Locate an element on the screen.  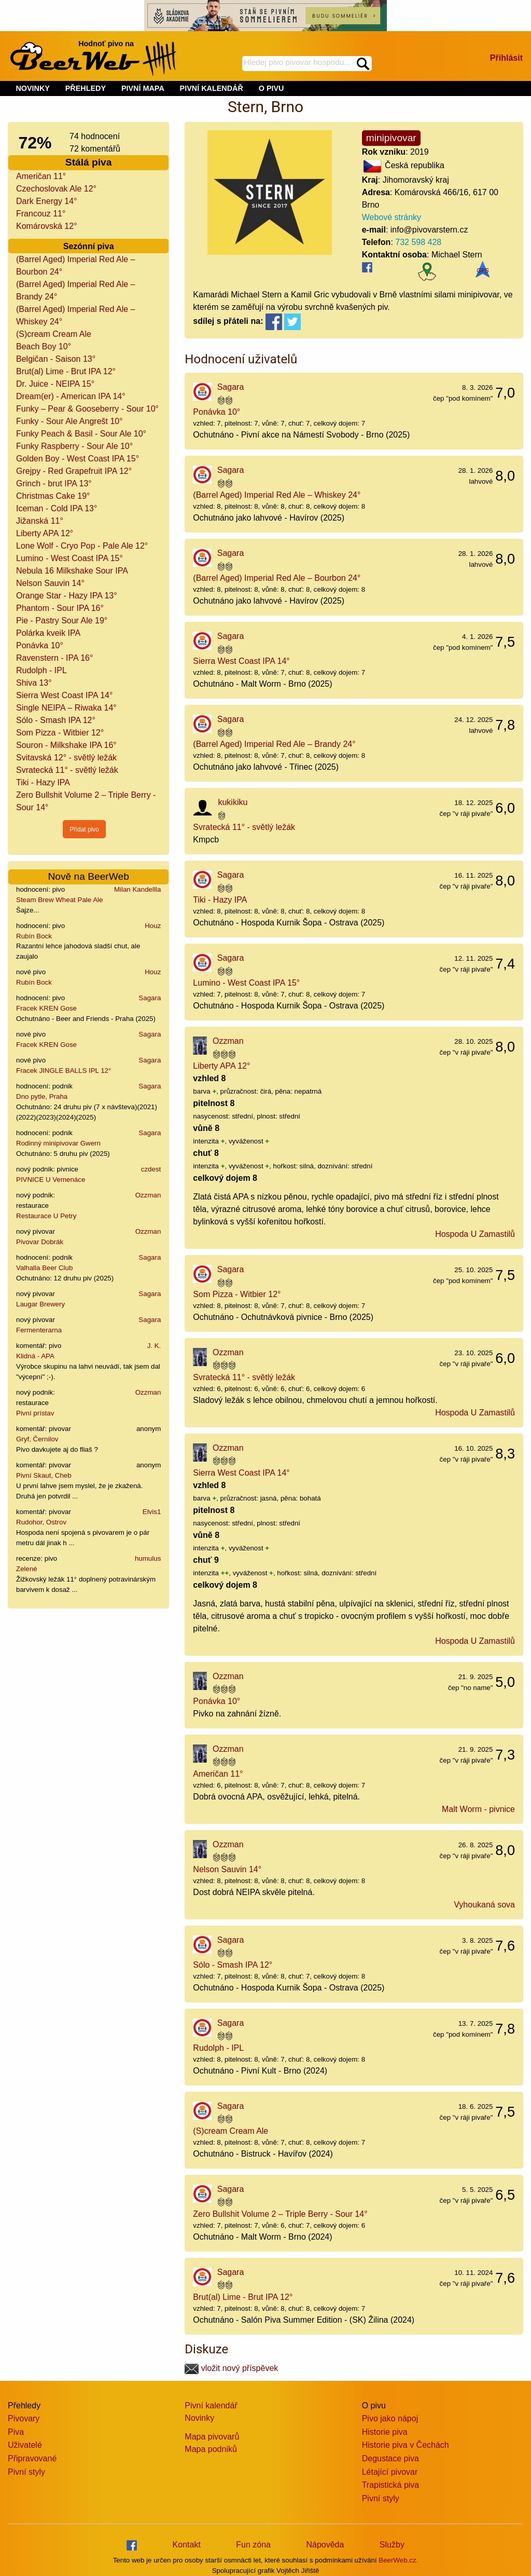
Funky Raspberry - Sour Ale 10° is located at coordinates (74, 446).